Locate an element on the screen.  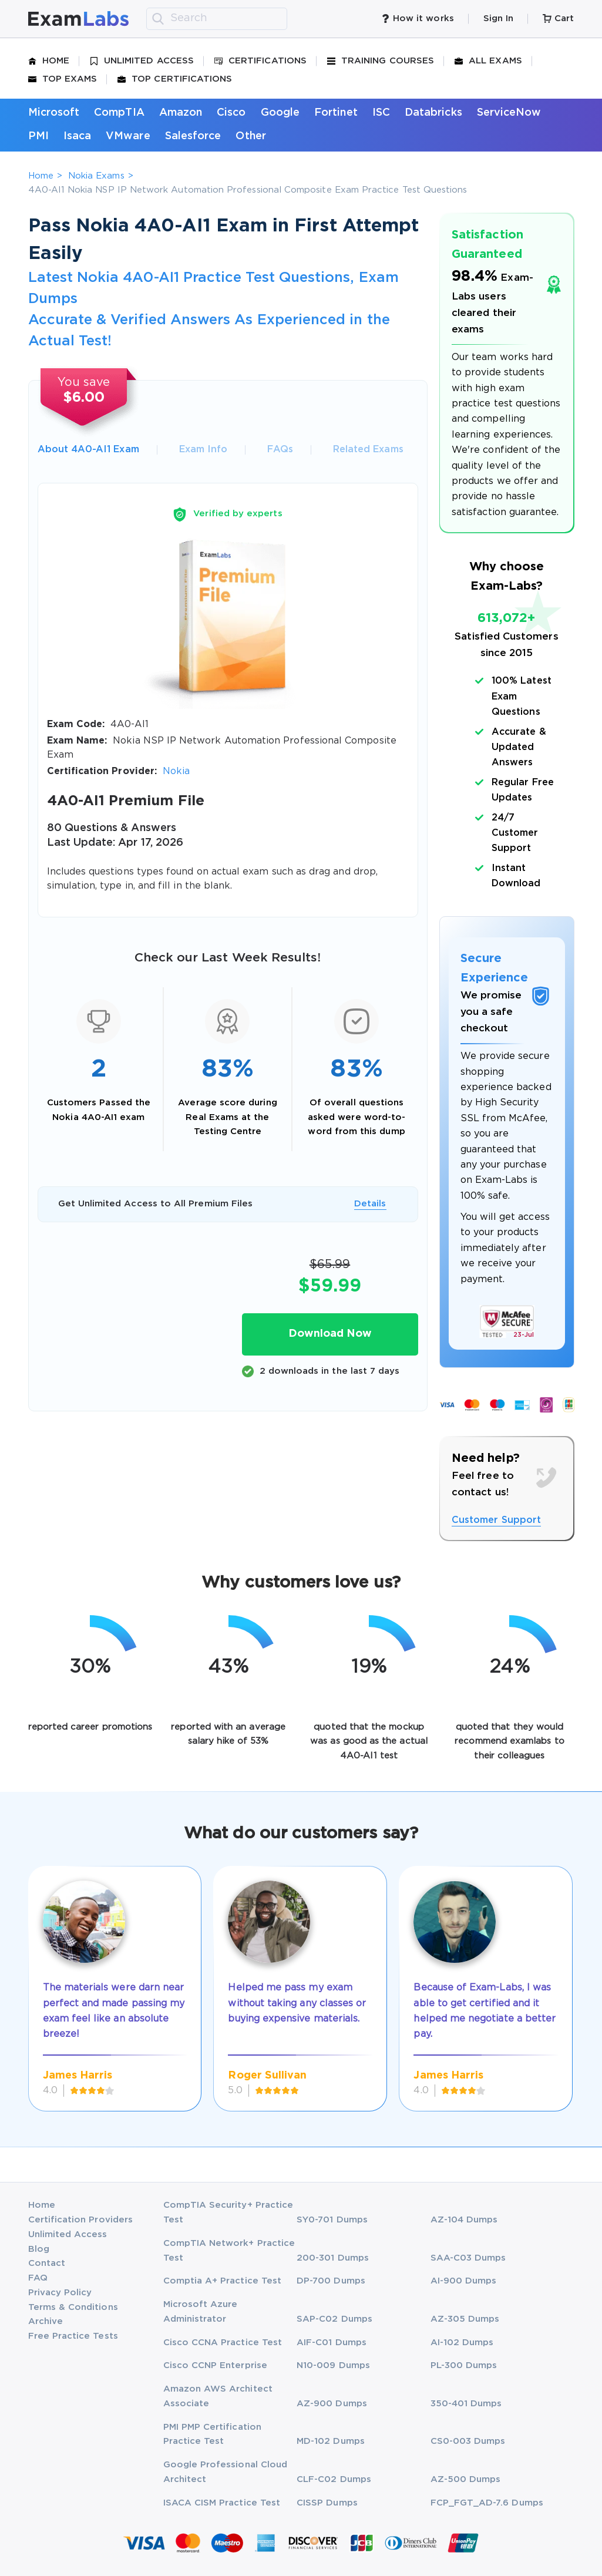
200-301 Dumps is located at coordinates (333, 2258).